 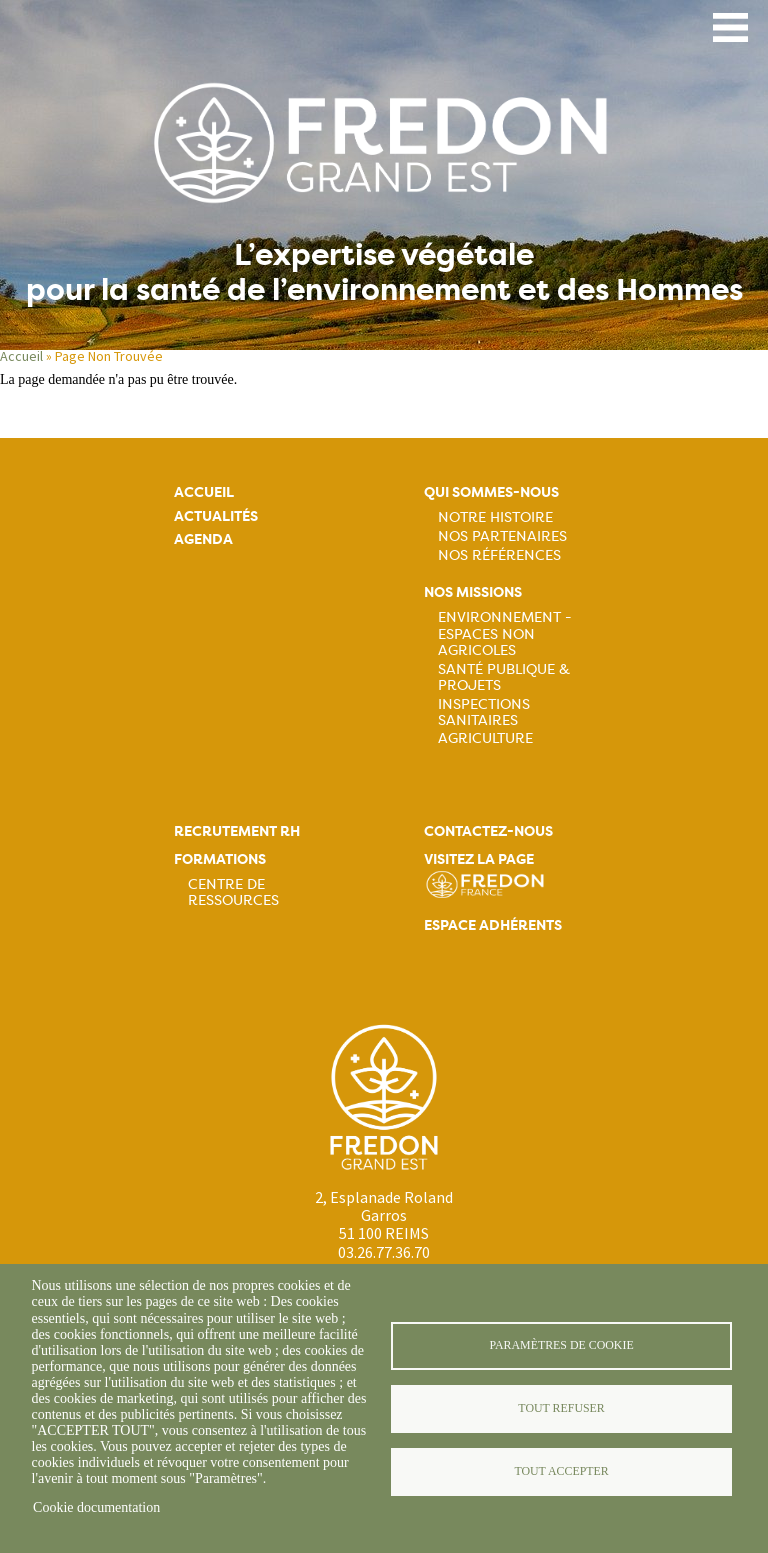 What do you see at coordinates (495, 517) in the screenshot?
I see `Notre histoire` at bounding box center [495, 517].